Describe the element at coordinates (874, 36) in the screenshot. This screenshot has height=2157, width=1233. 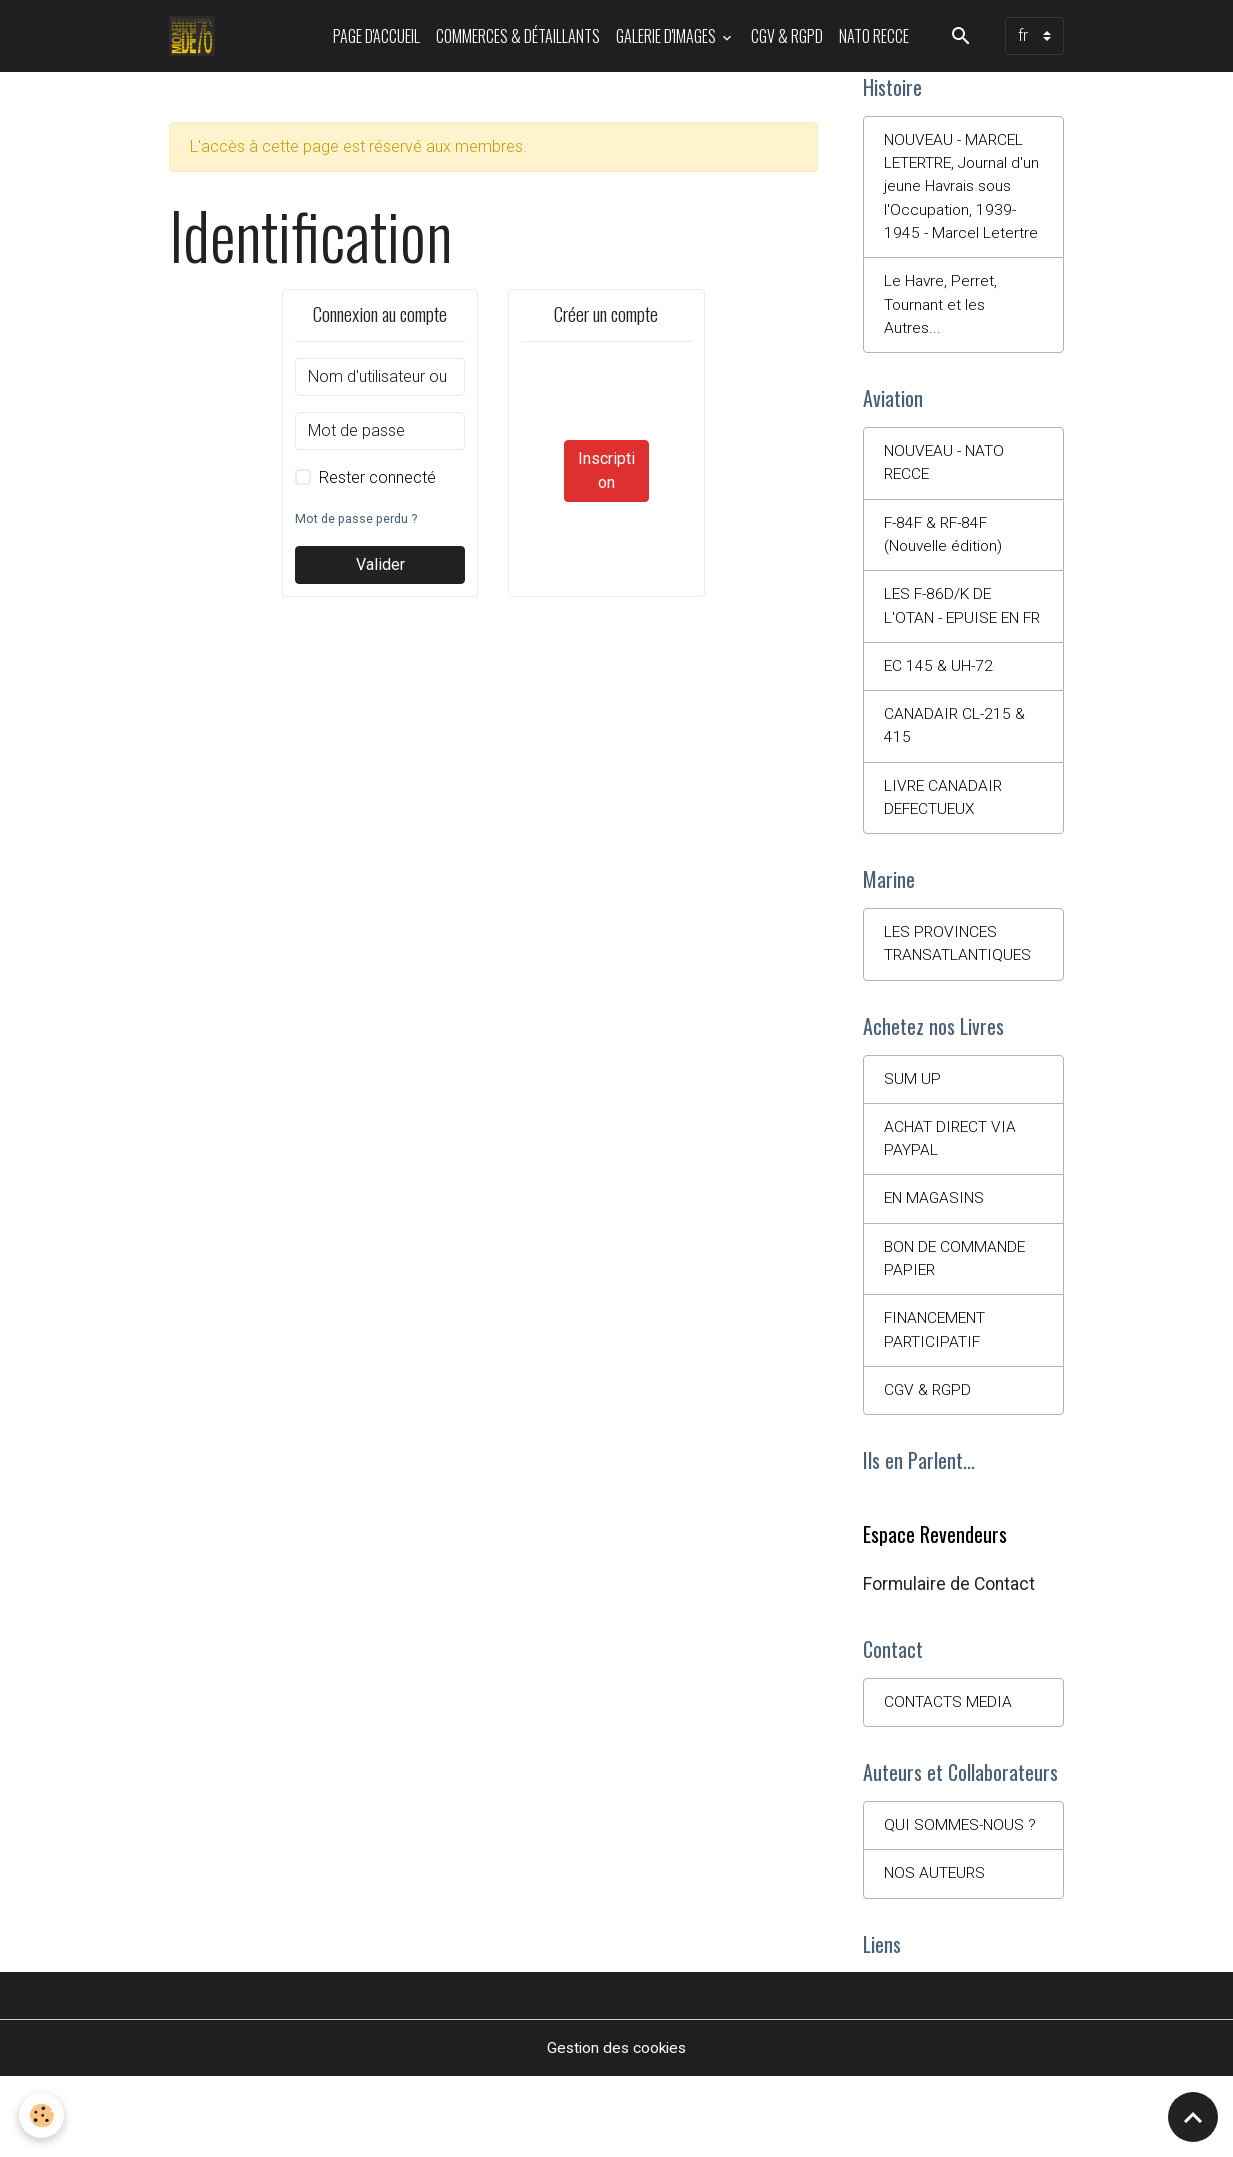
I see `NATO RECCE` at that location.